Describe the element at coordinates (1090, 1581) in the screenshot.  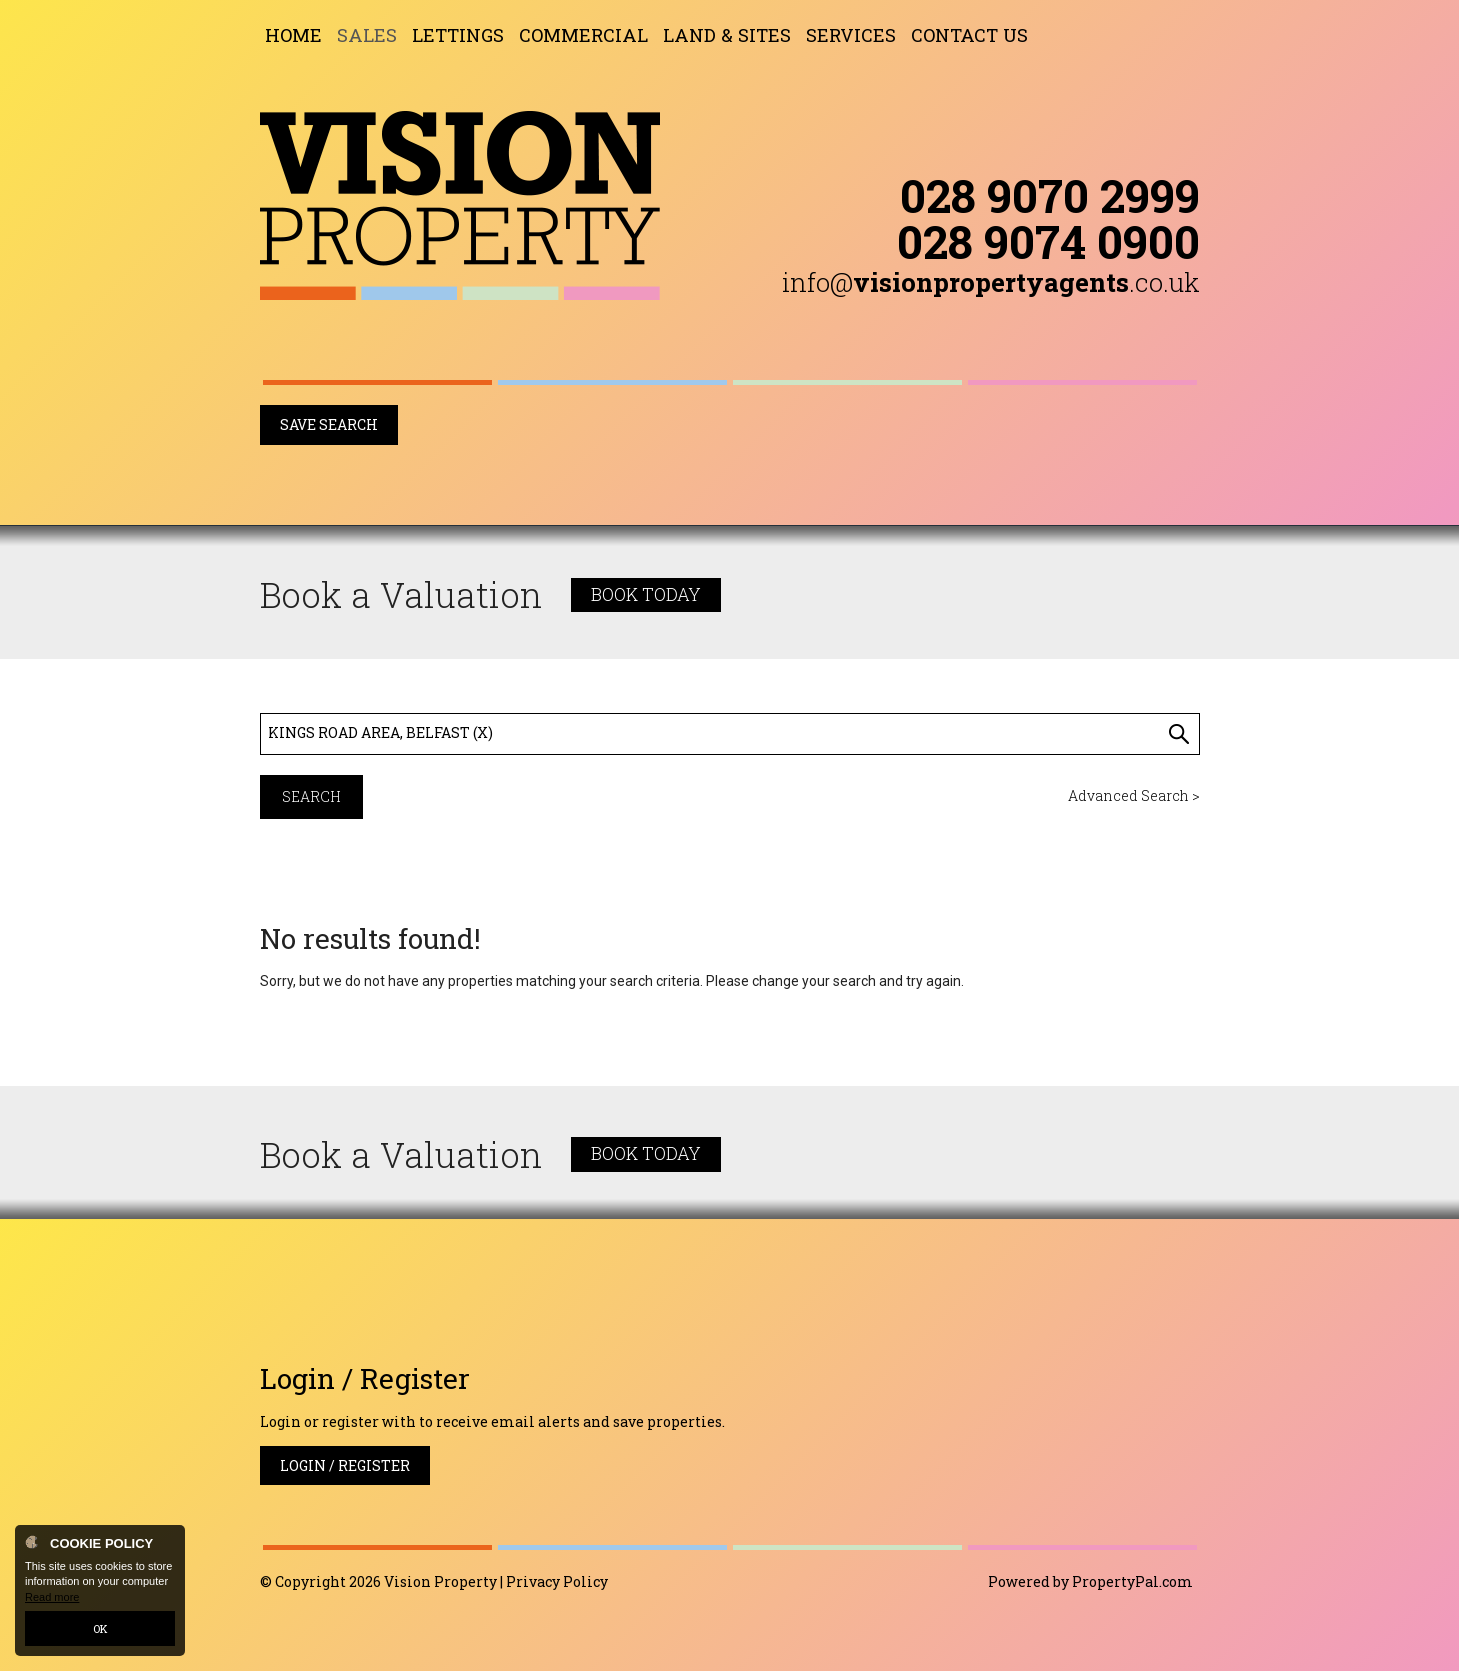
I see `Powered by` at that location.